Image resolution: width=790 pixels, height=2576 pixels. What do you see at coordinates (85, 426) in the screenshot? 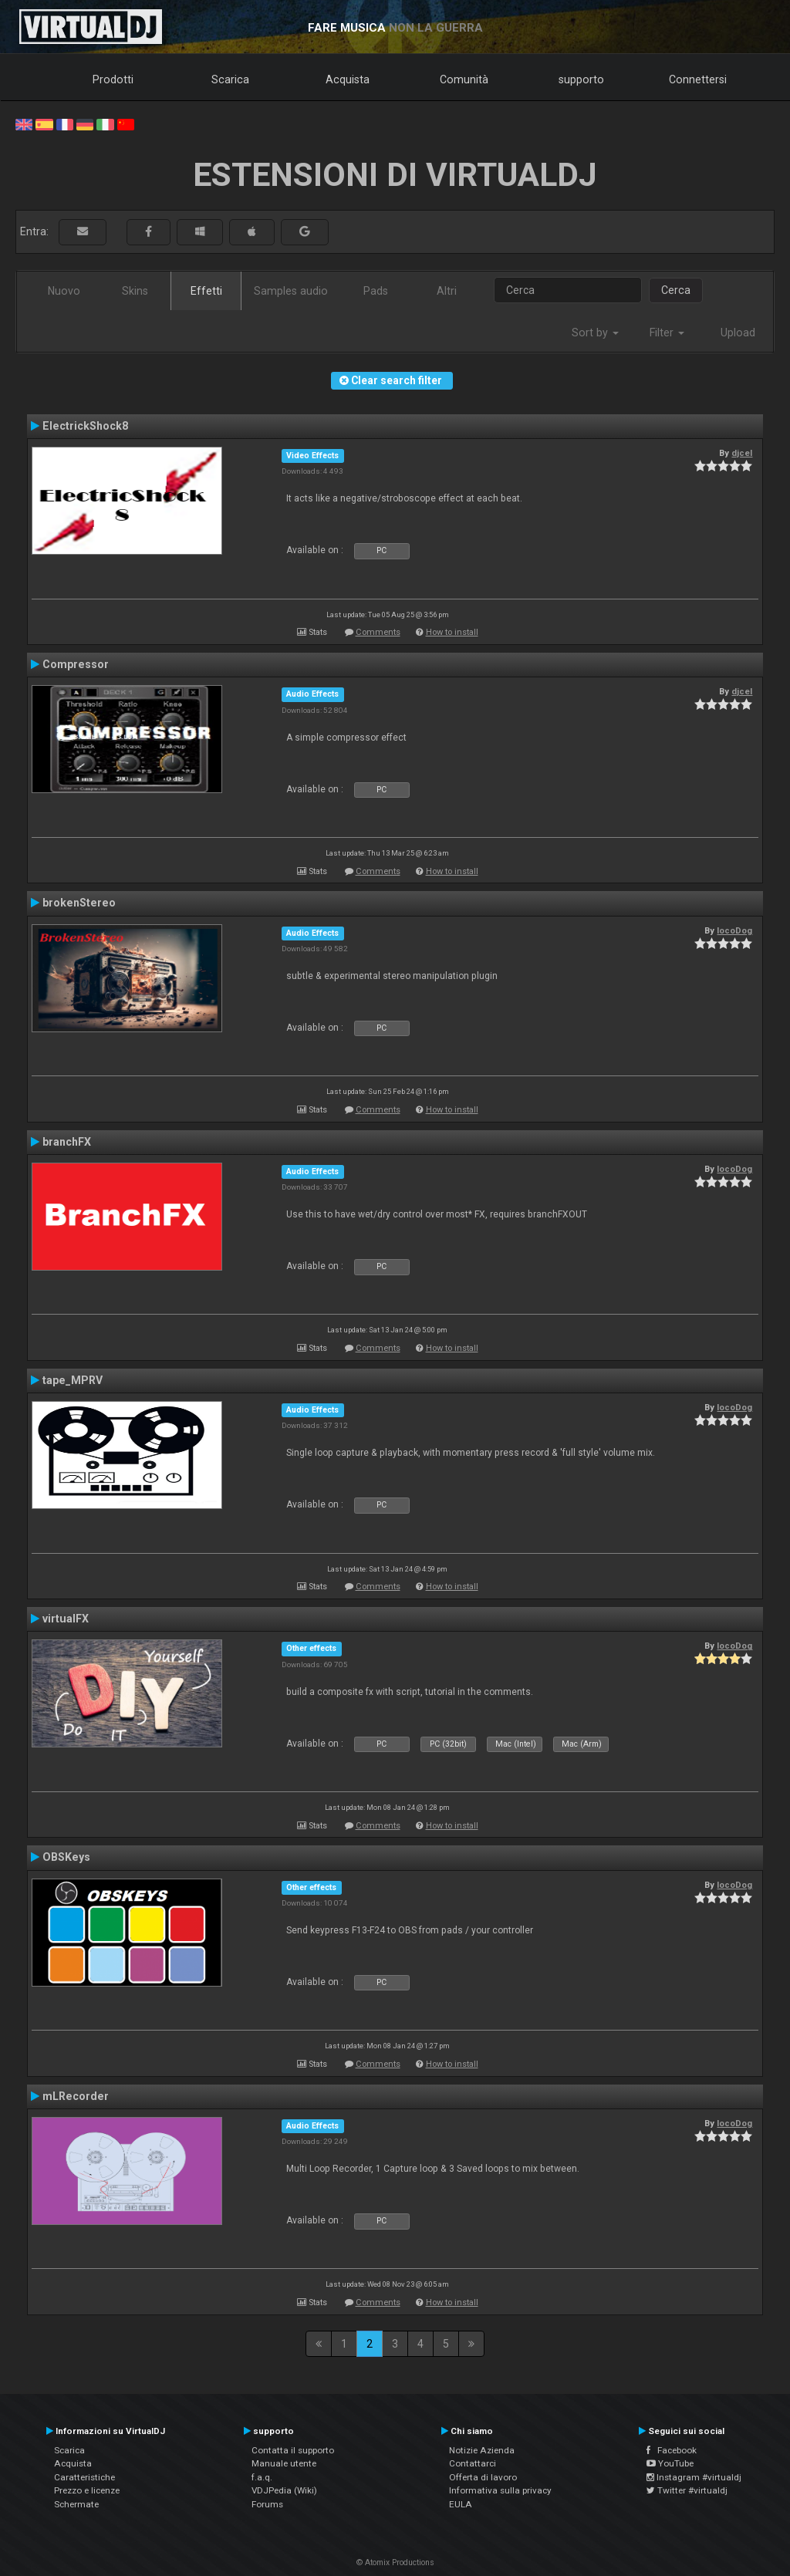
I see `ElectrickShock8` at bounding box center [85, 426].